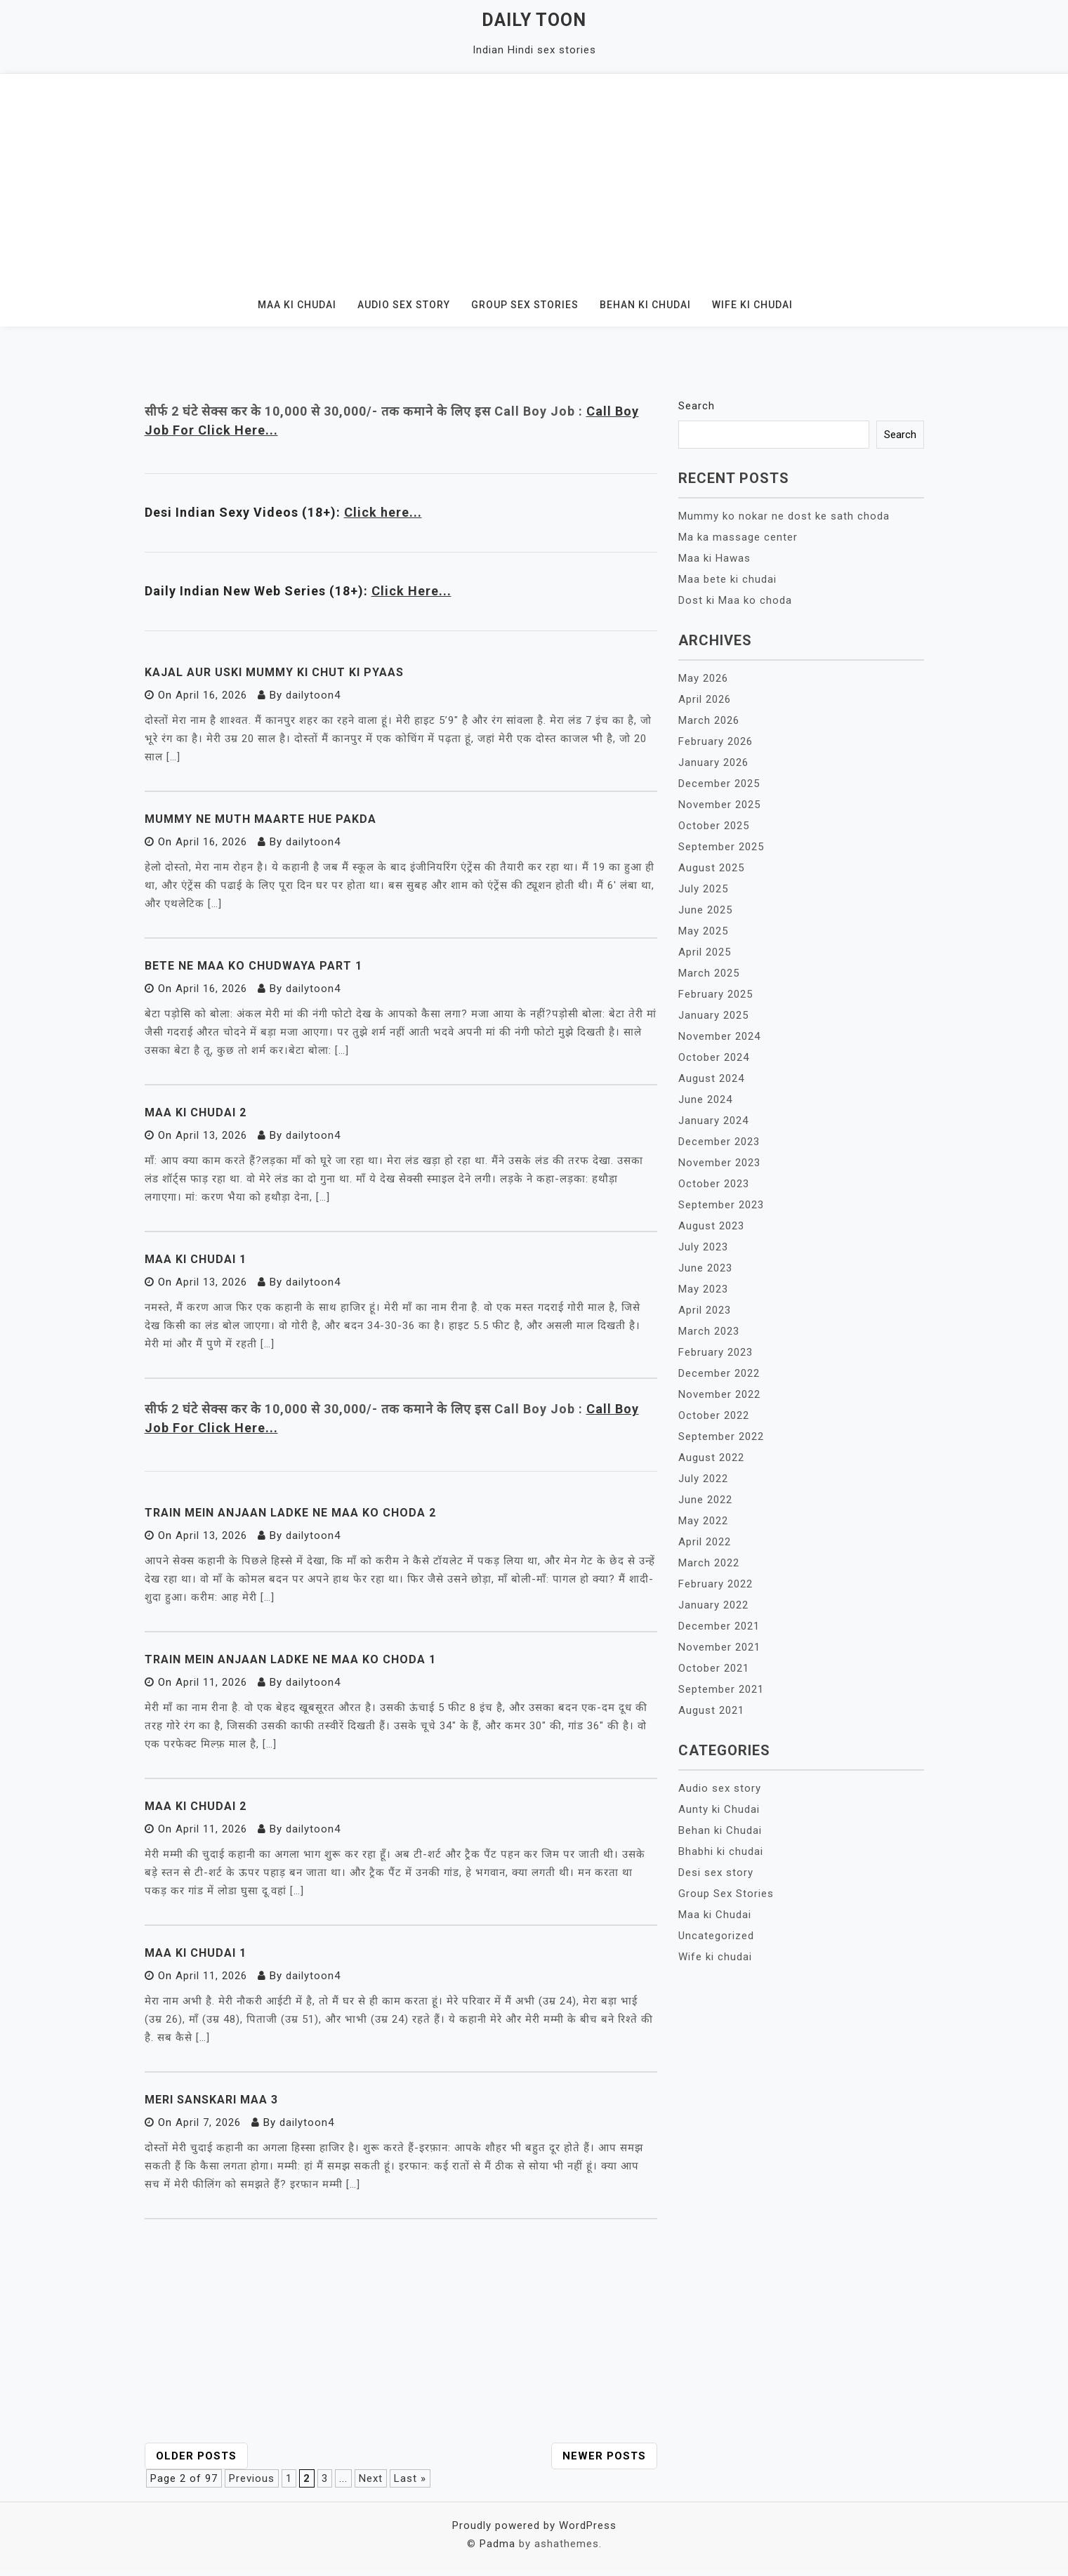  What do you see at coordinates (714, 558) in the screenshot?
I see `Maa ki Hawas` at bounding box center [714, 558].